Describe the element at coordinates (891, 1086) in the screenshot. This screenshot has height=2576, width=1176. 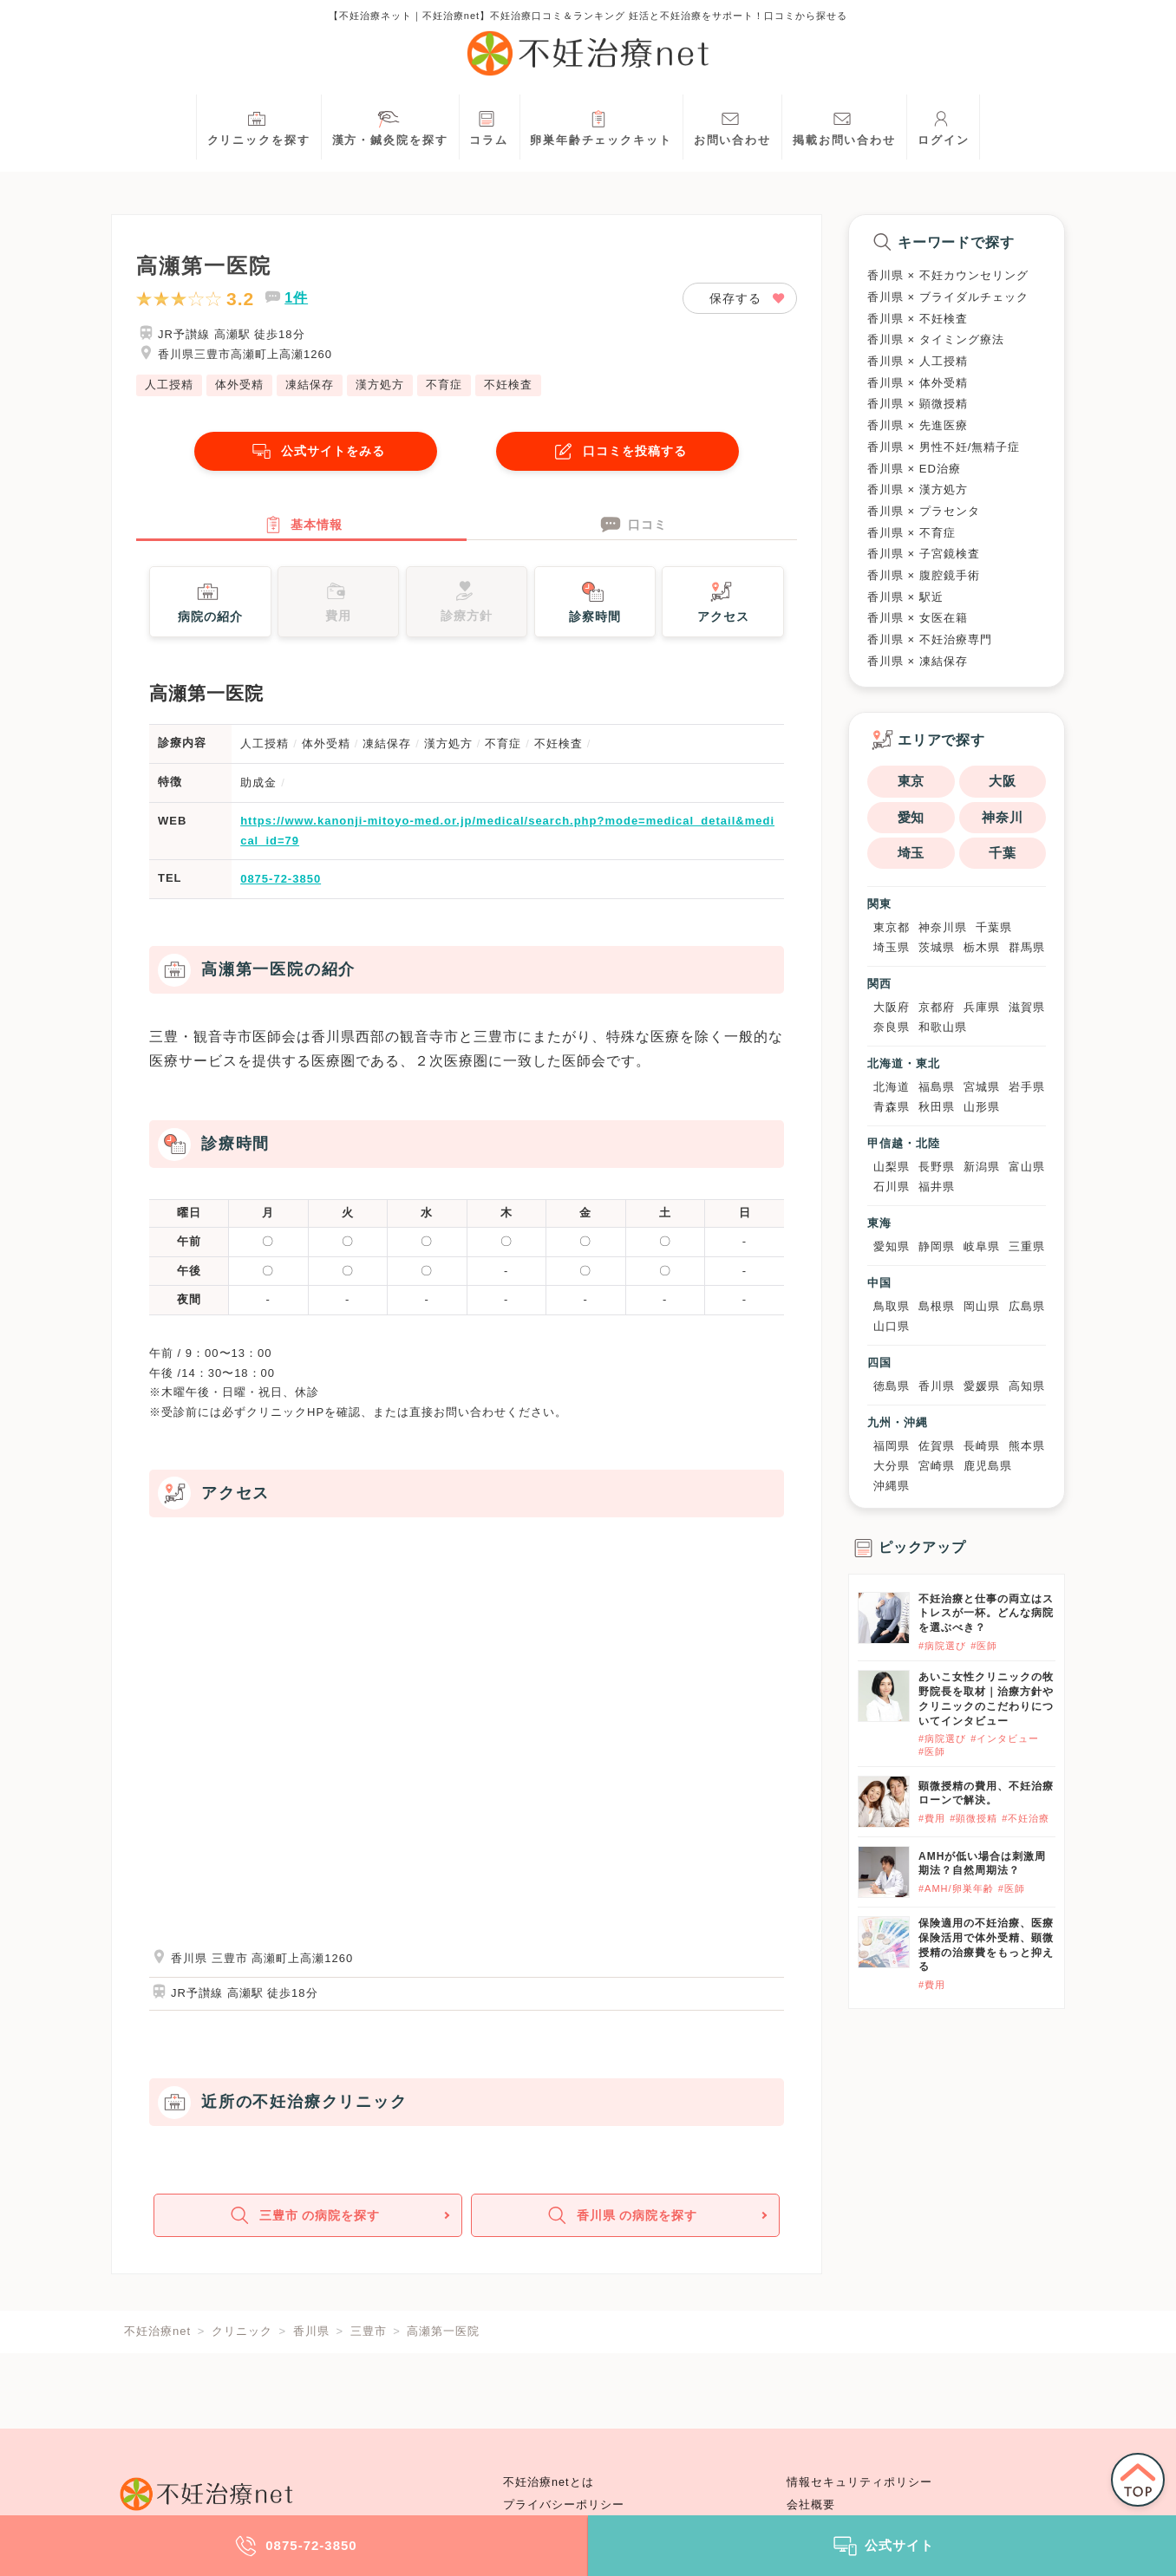
I see `北海道` at that location.